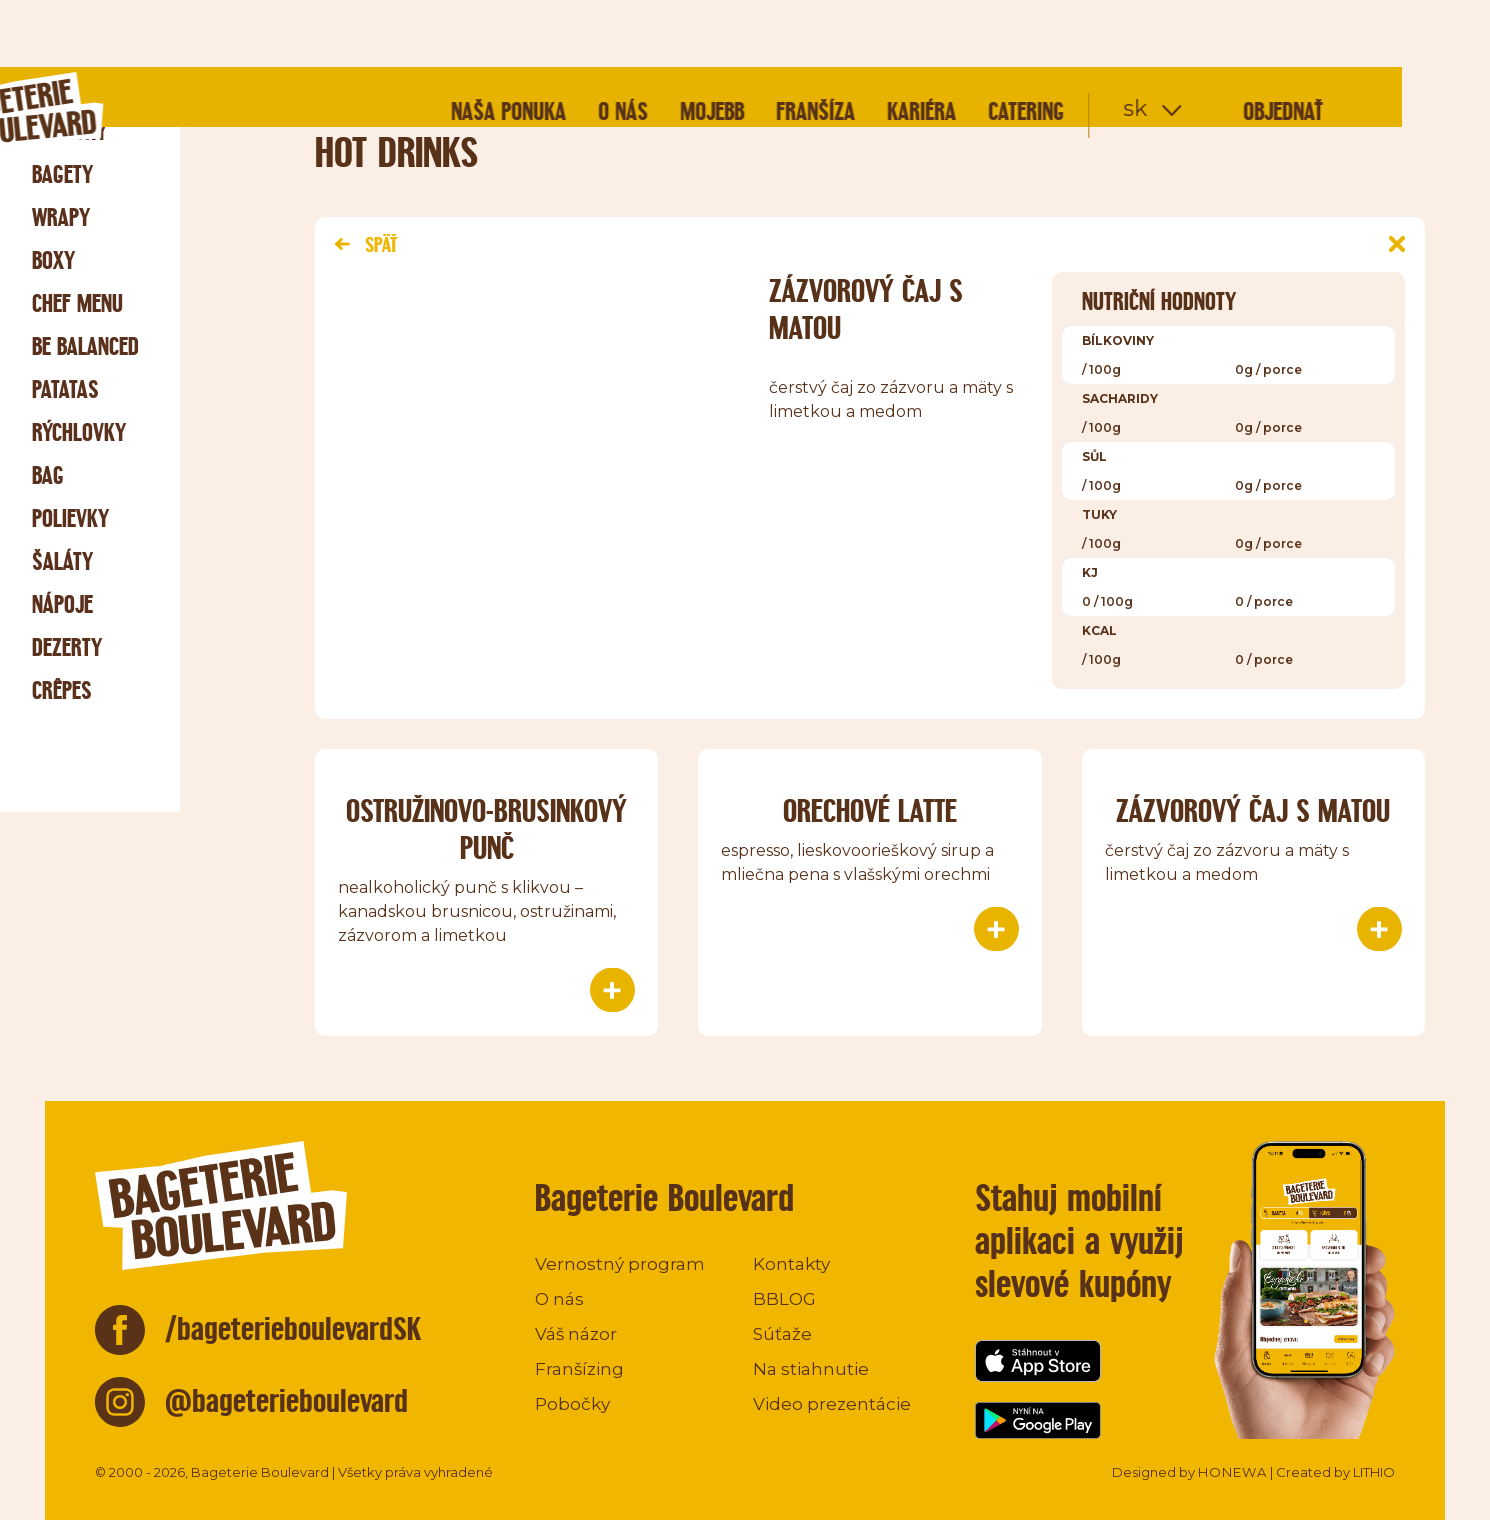 Image resolution: width=1490 pixels, height=1520 pixels. What do you see at coordinates (62, 174) in the screenshot?
I see `Bagety` at bounding box center [62, 174].